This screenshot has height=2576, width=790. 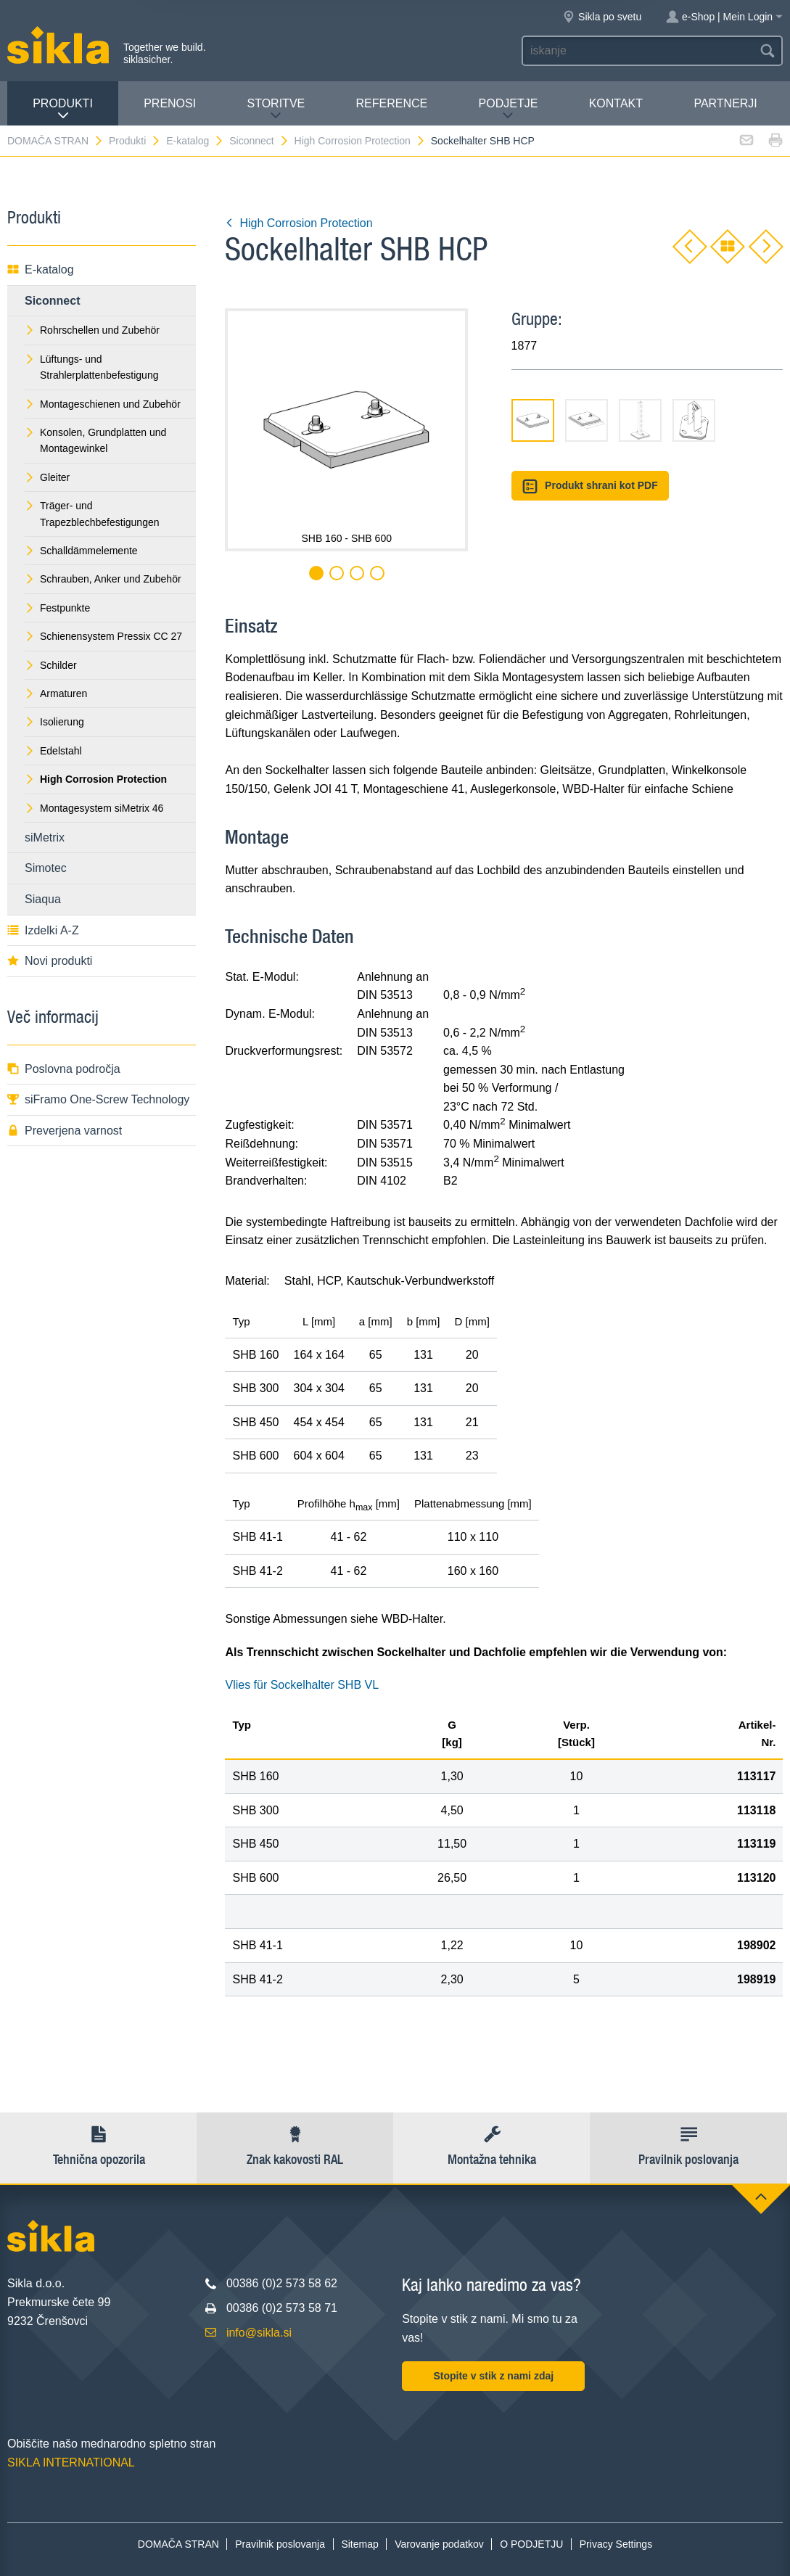 I want to click on Edelstahl, so click(x=53, y=751).